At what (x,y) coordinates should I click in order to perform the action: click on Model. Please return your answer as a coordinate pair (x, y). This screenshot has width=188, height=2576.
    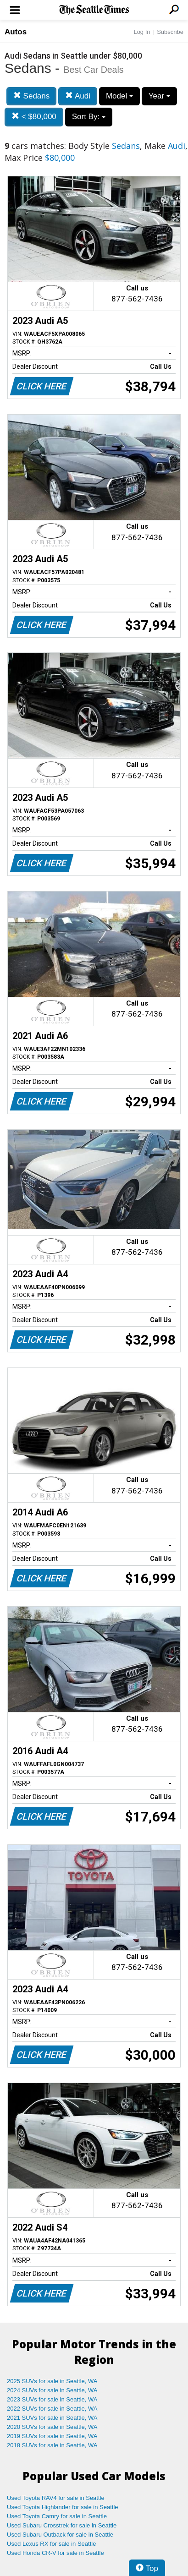
    Looking at the image, I should click on (119, 96).